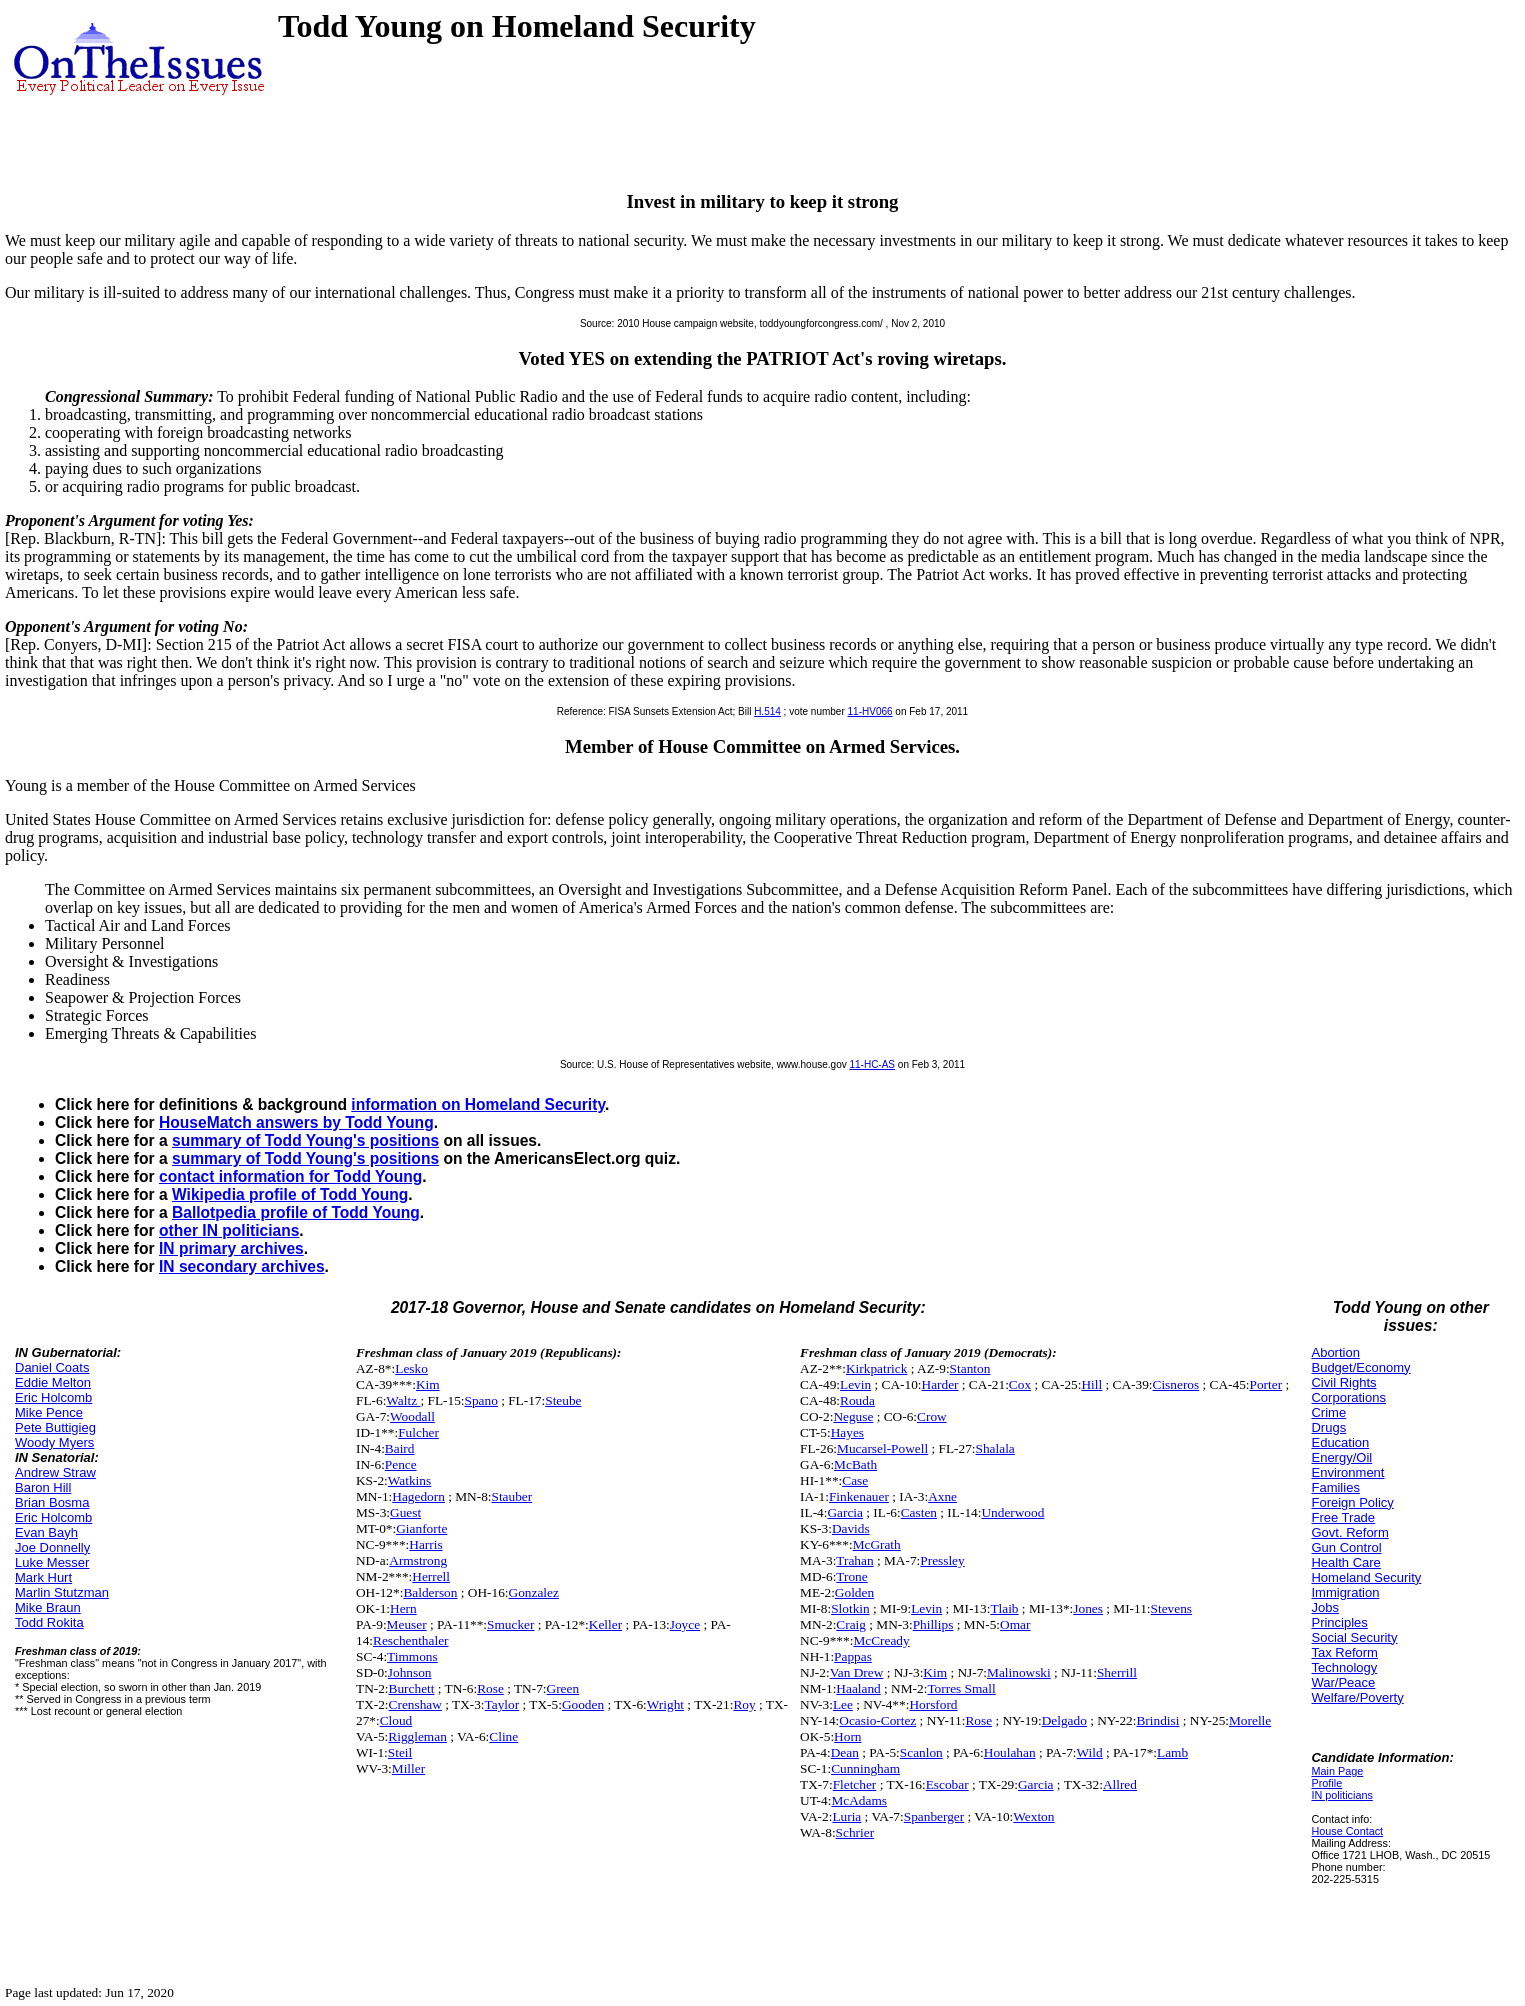  Describe the element at coordinates (877, 1720) in the screenshot. I see `Ocasio-Cortez` at that location.